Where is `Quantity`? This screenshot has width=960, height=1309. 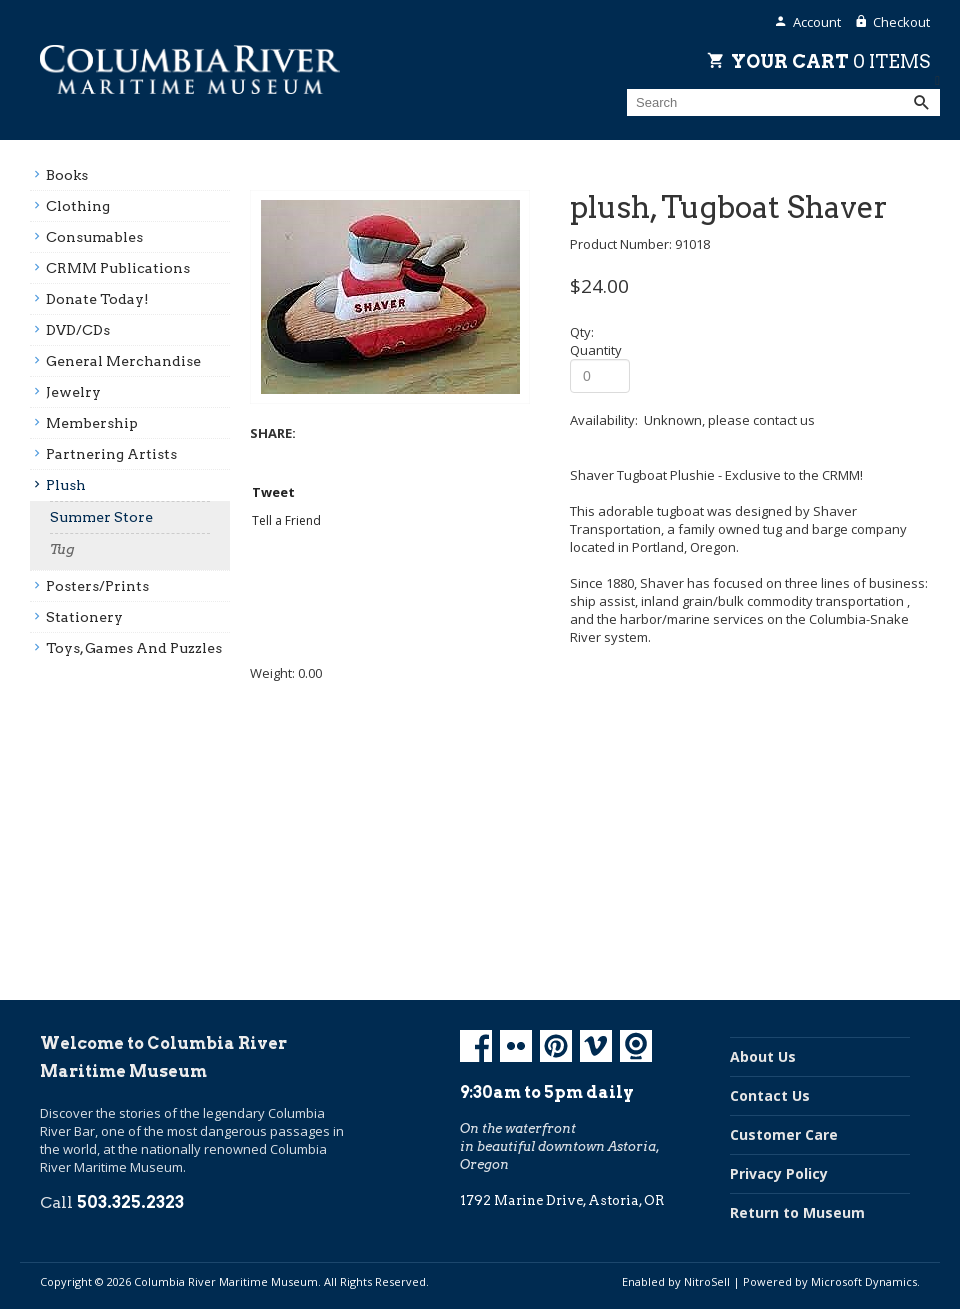
Quantity is located at coordinates (596, 350).